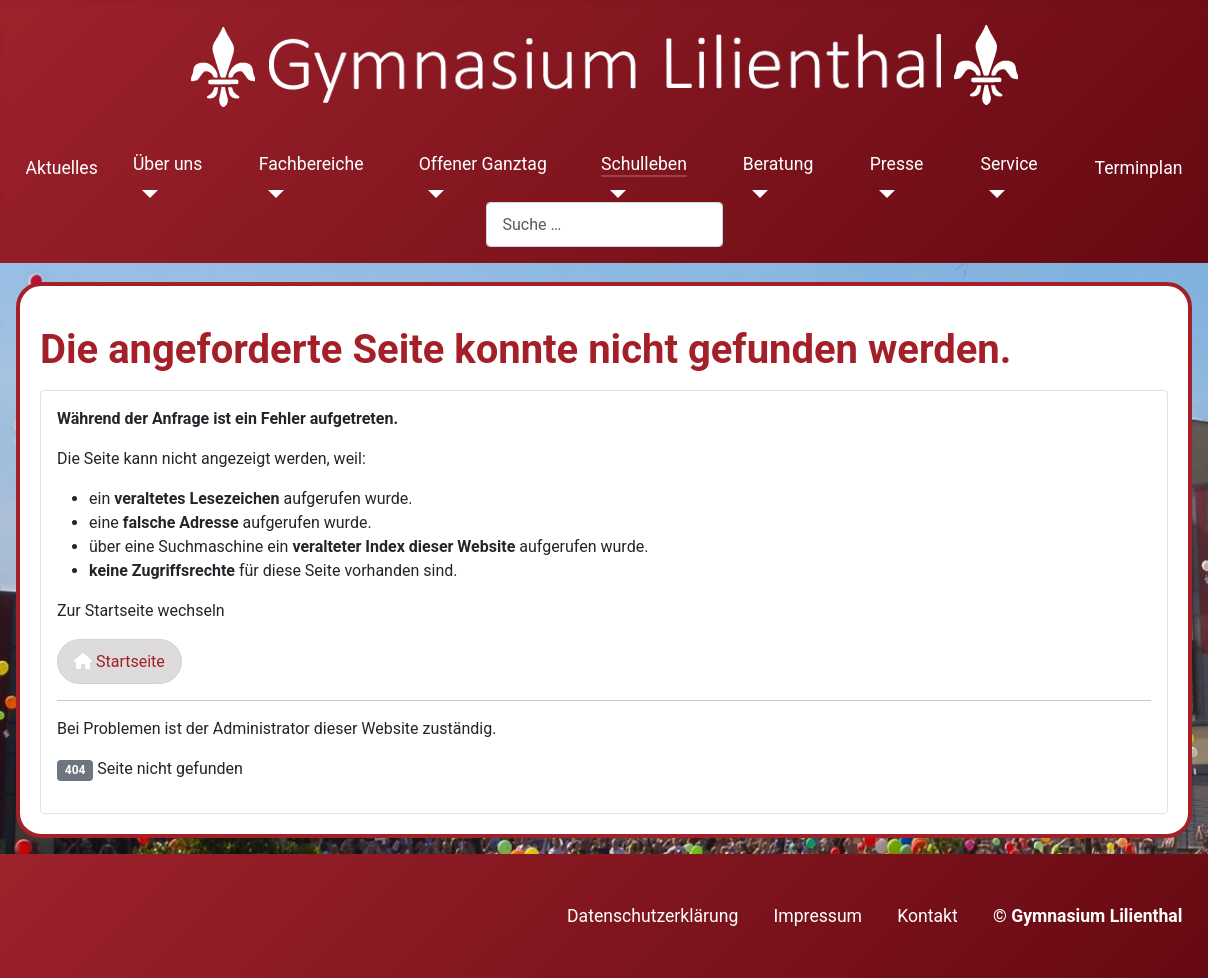 Image resolution: width=1208 pixels, height=978 pixels. I want to click on [Fachbereiche], so click(271, 194).